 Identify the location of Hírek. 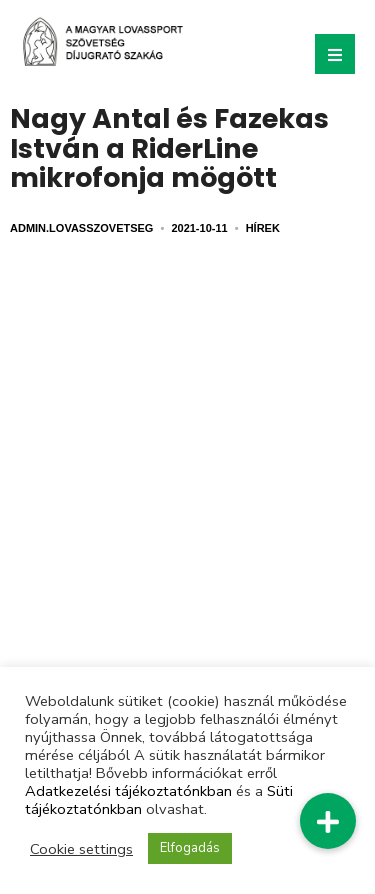
(263, 228).